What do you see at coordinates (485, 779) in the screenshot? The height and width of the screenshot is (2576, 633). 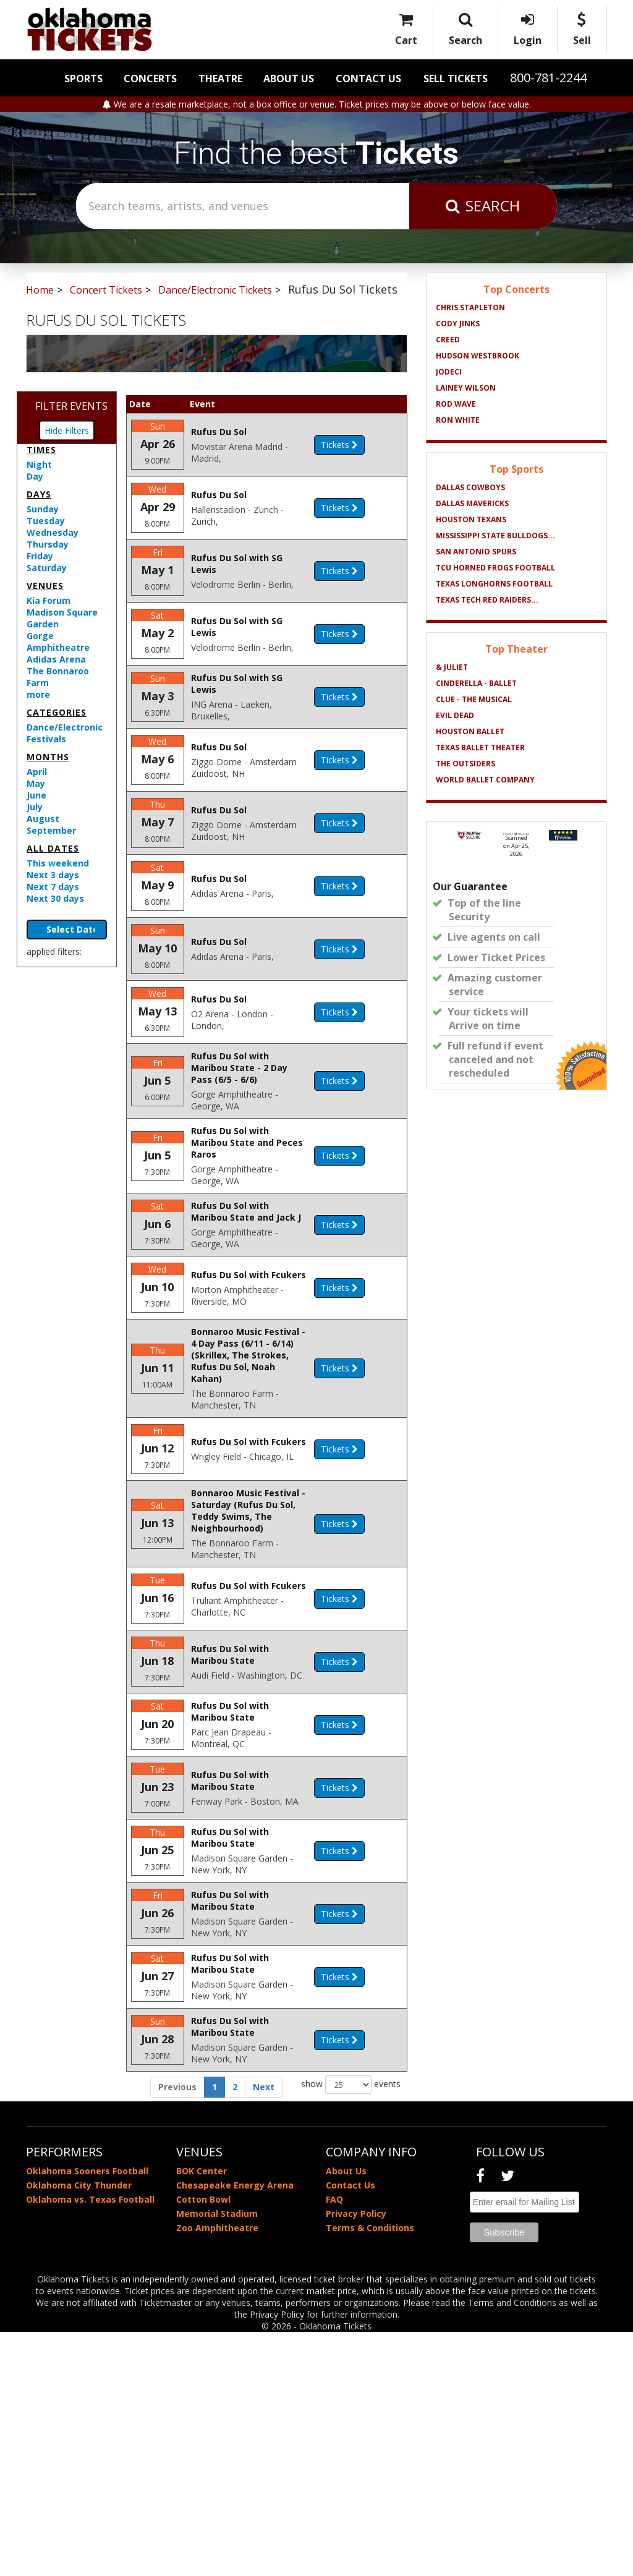 I see `World Ballet Company` at bounding box center [485, 779].